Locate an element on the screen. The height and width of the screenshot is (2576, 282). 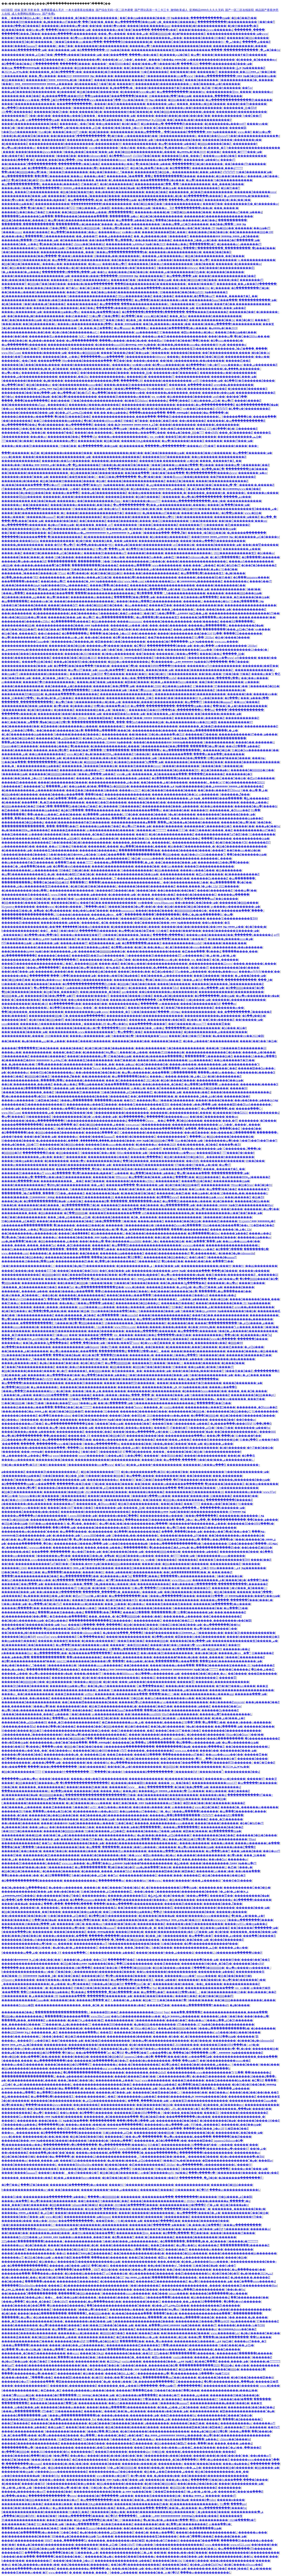
��ɫaaëƬ is located at coordinates (7, 2365).